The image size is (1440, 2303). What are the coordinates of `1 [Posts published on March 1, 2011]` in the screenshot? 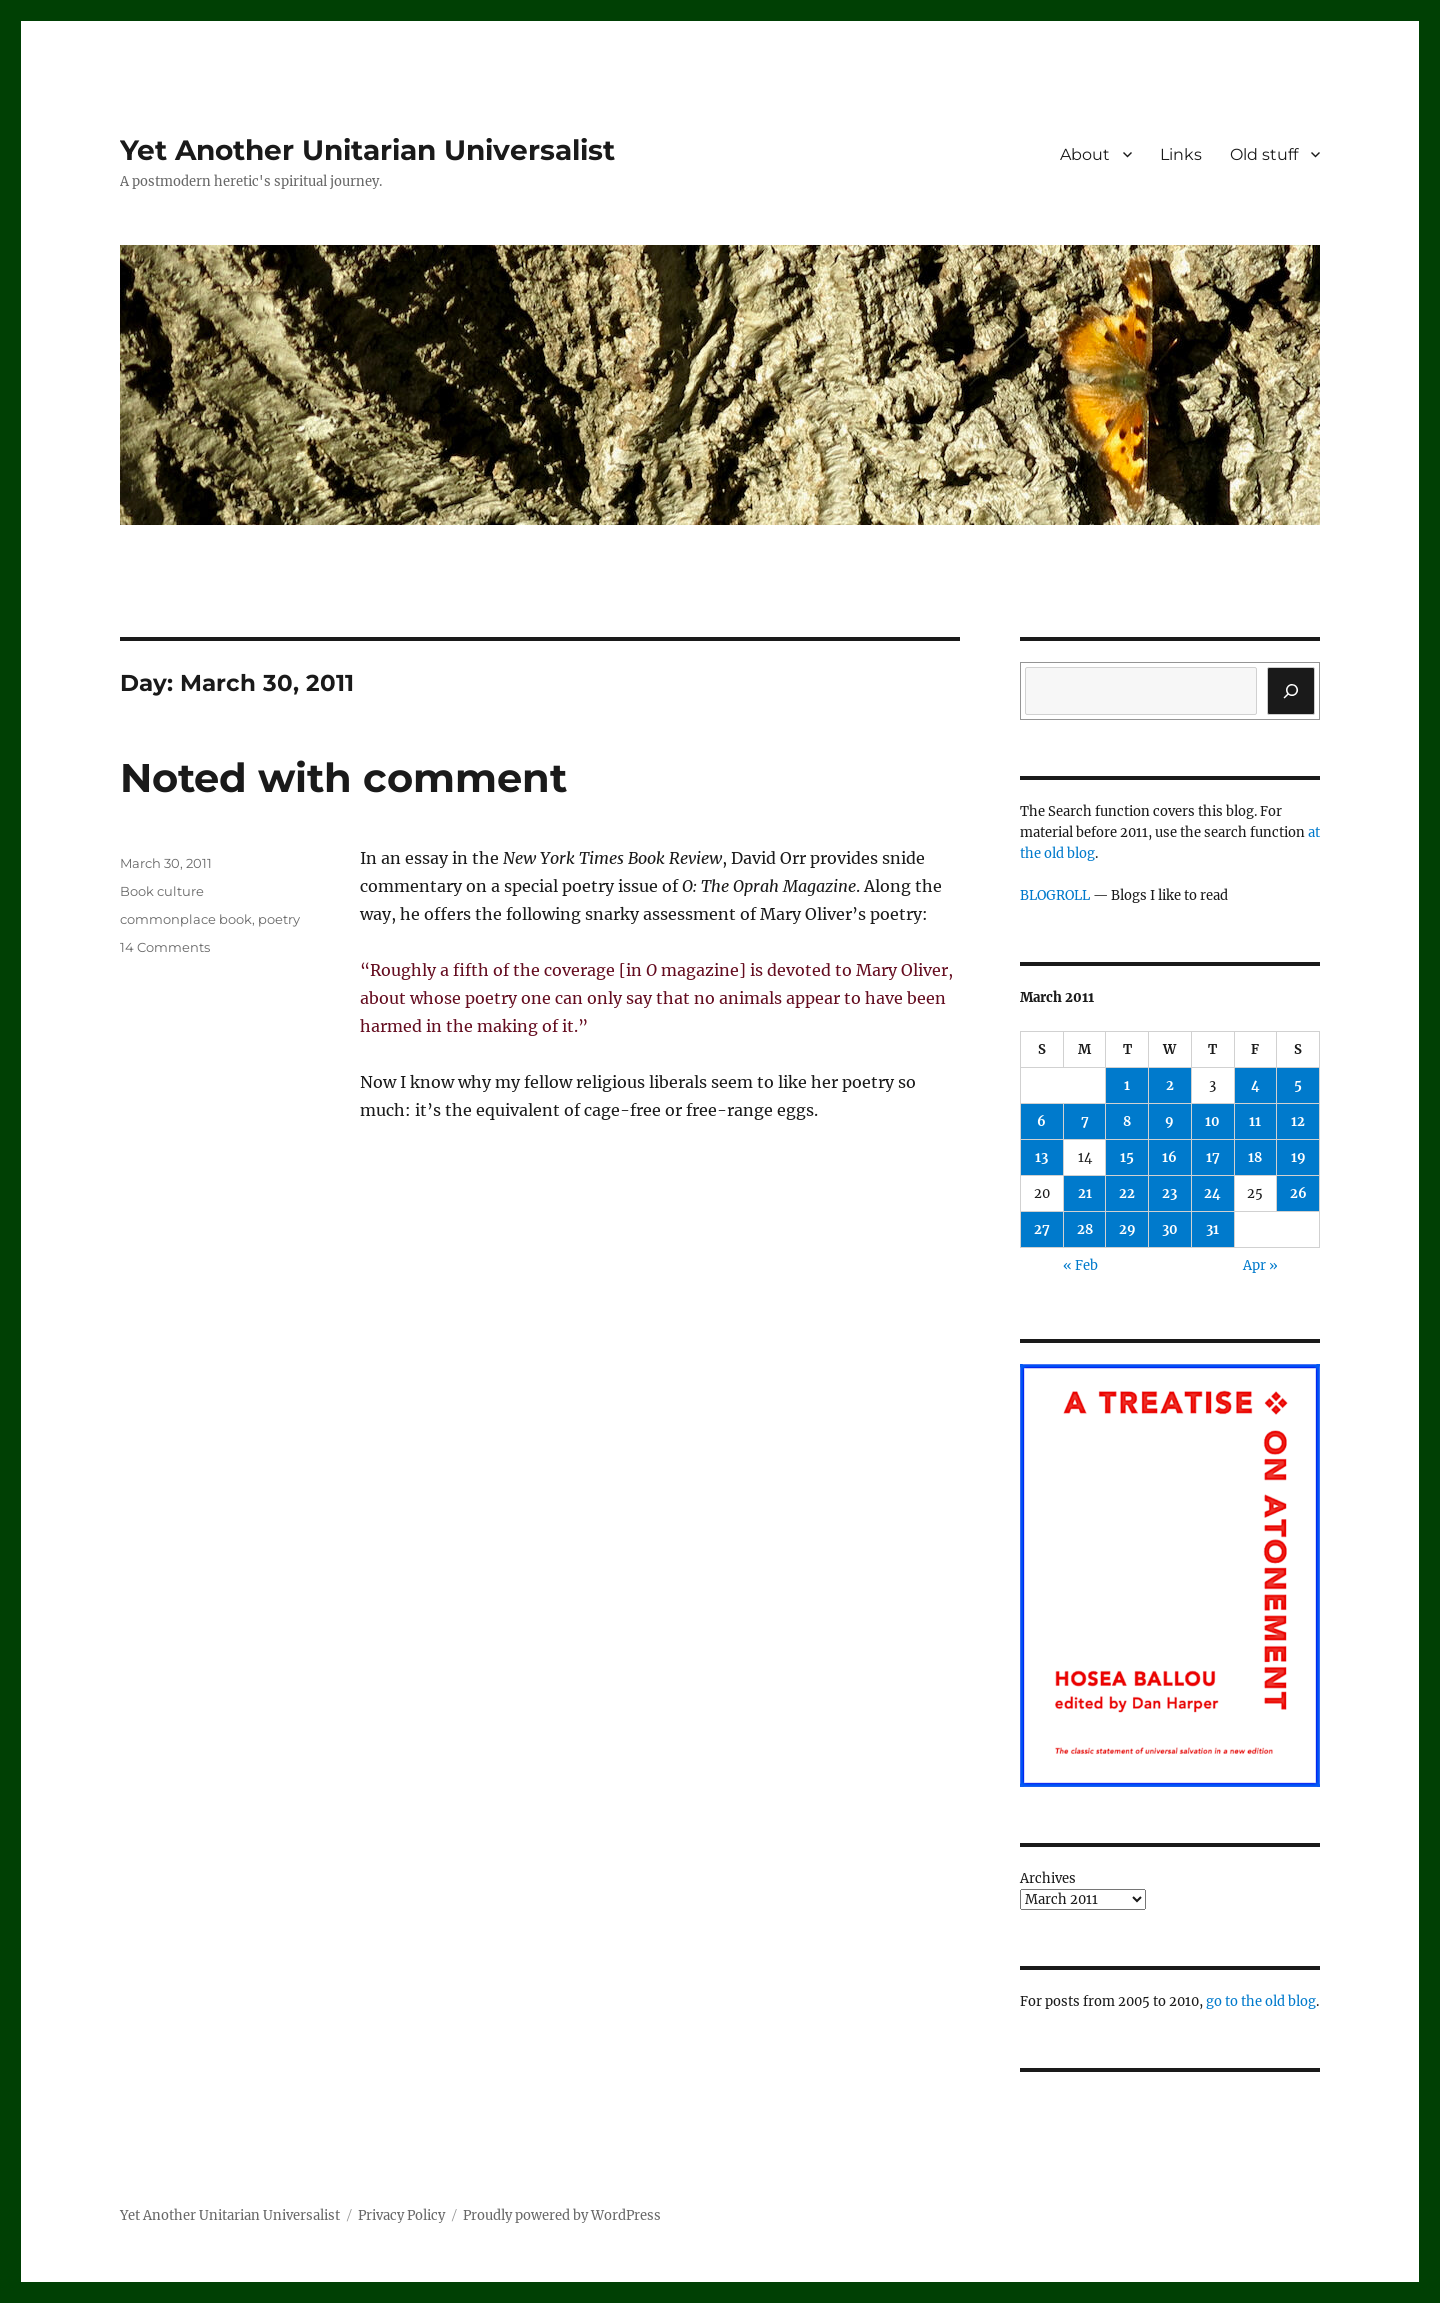 It's located at (1127, 1085).